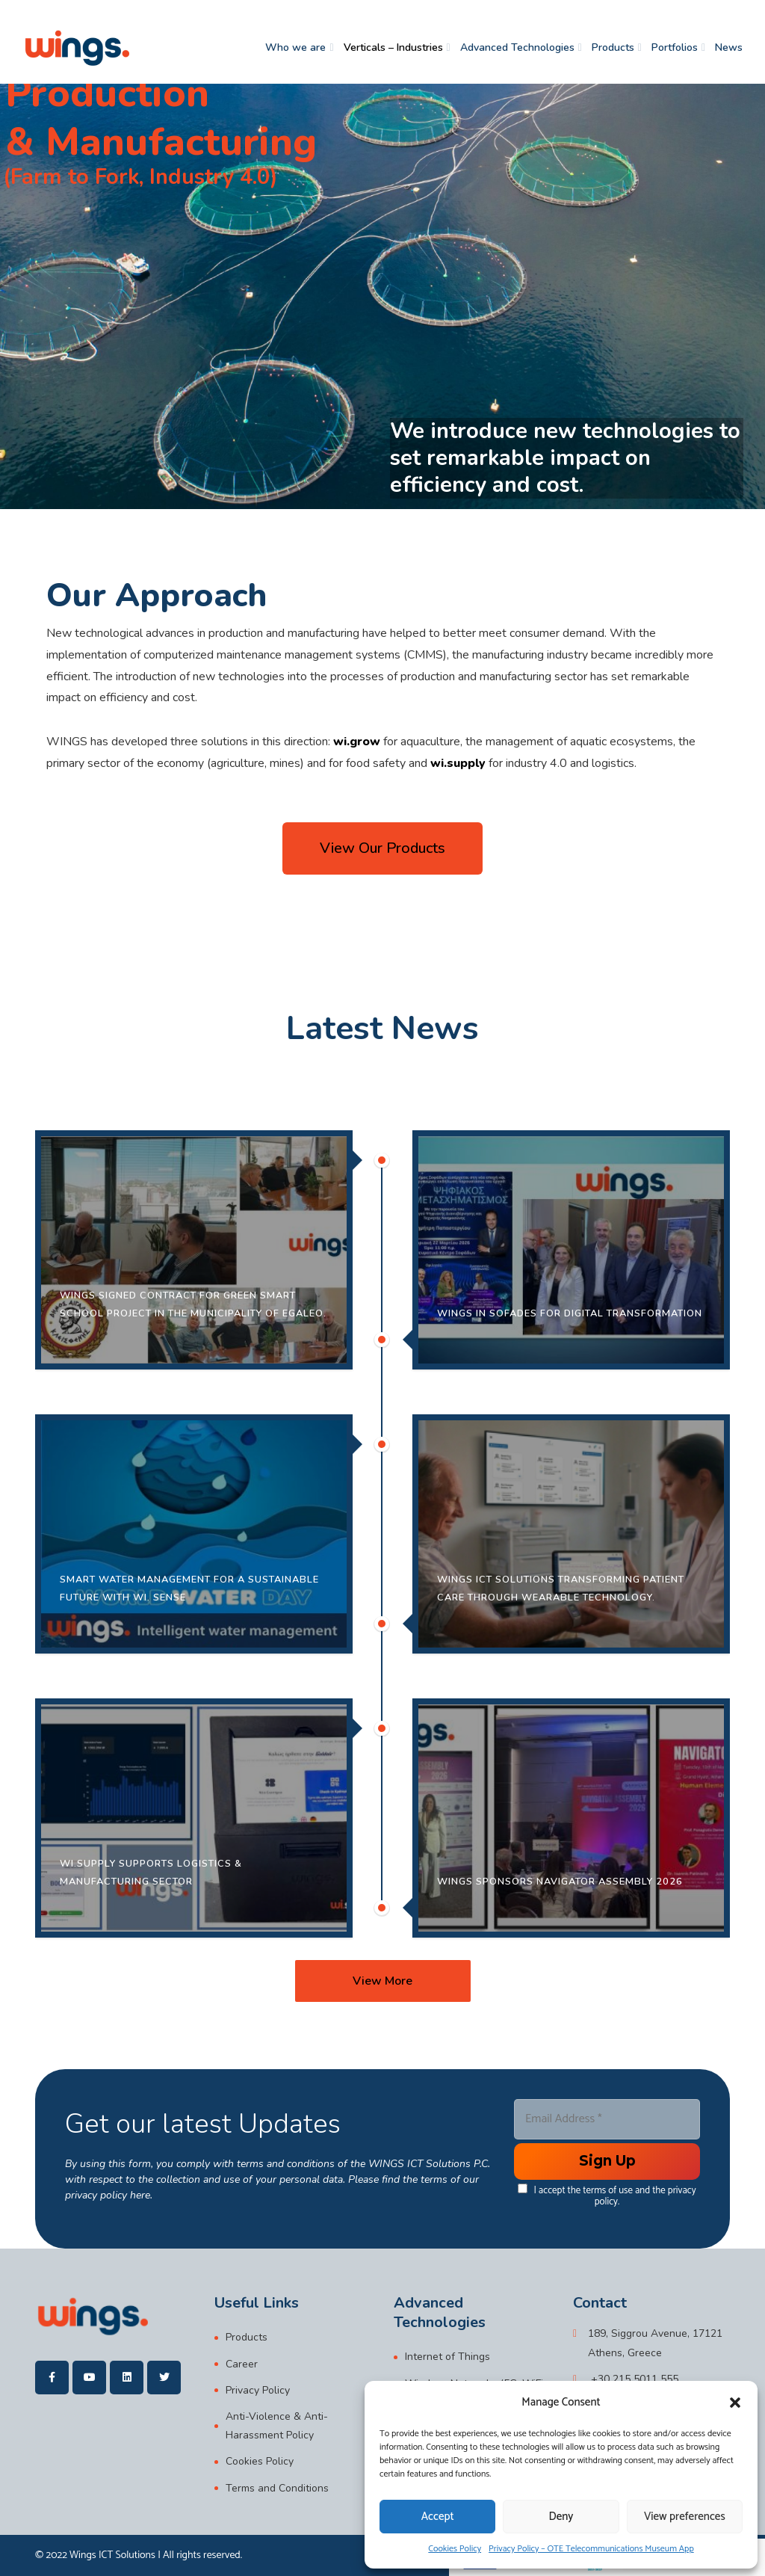 Image resolution: width=765 pixels, height=2576 pixels. I want to click on News, so click(729, 47).